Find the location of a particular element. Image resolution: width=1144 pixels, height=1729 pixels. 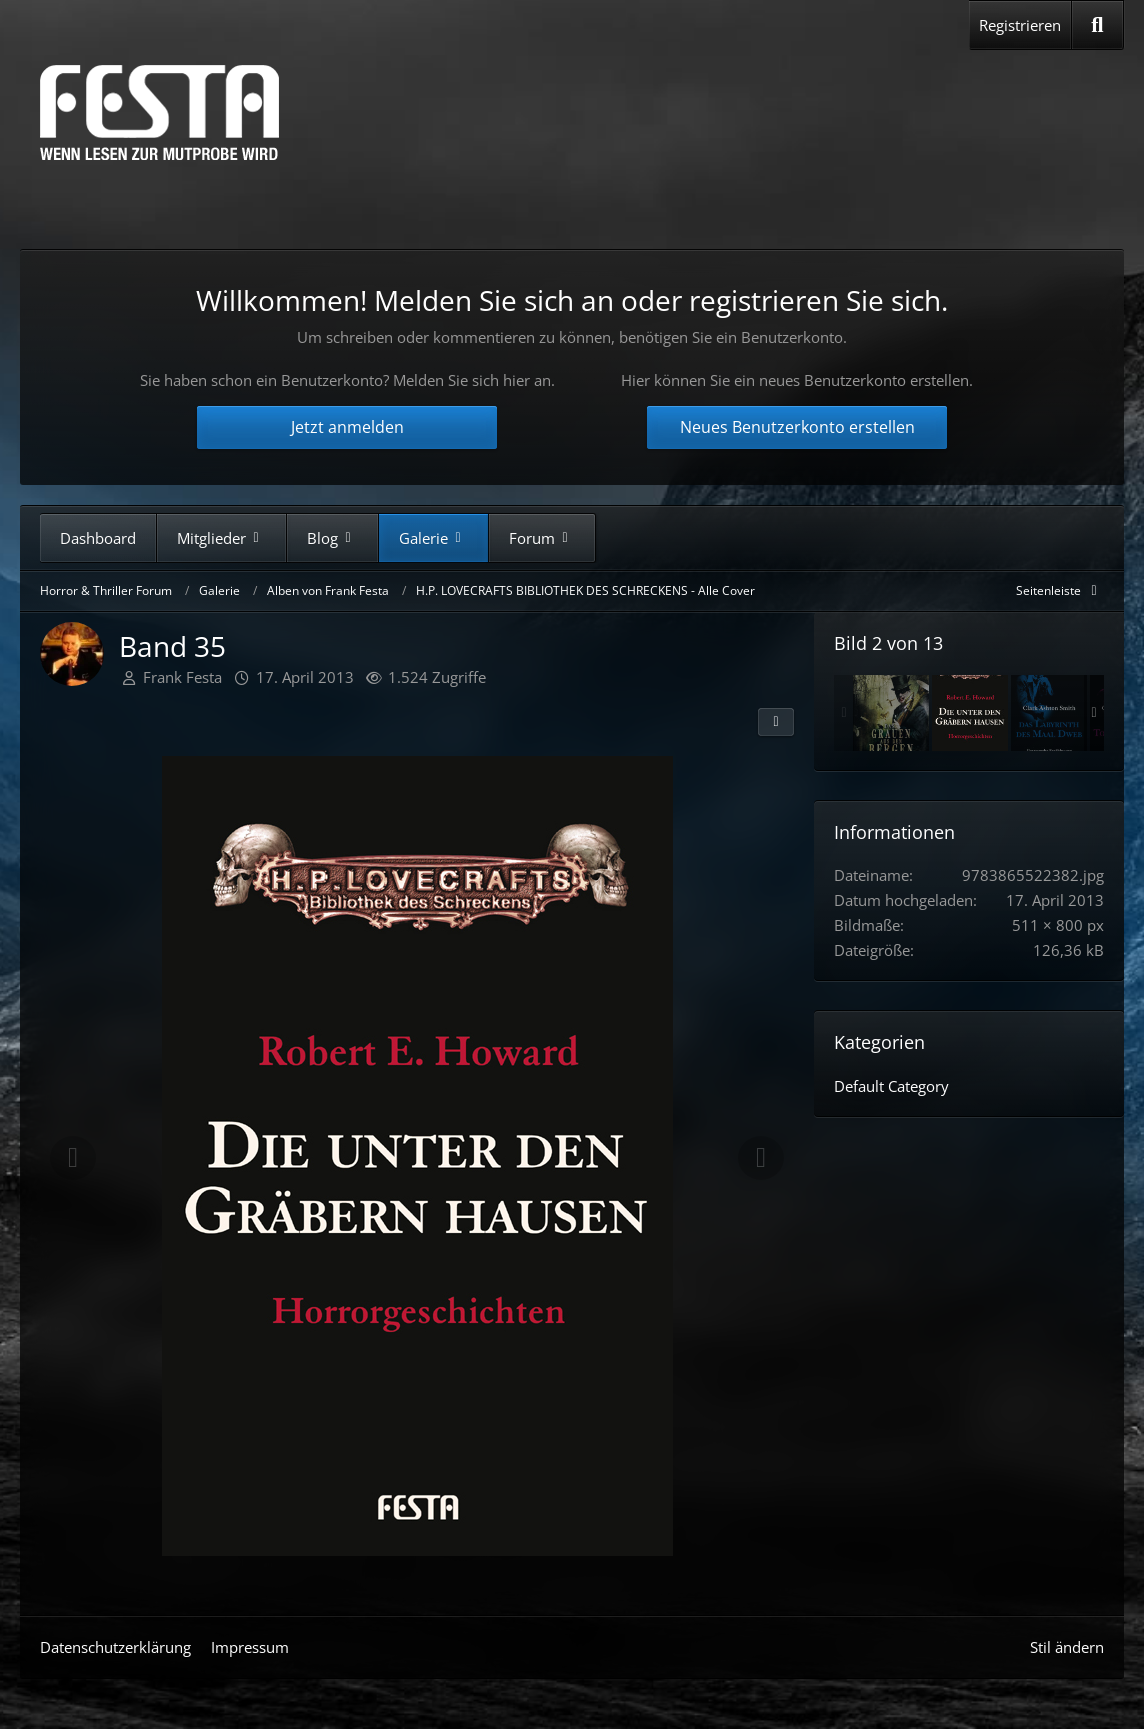

[Rechte Seitenleiste global ausblenden] is located at coordinates (1060, 590).